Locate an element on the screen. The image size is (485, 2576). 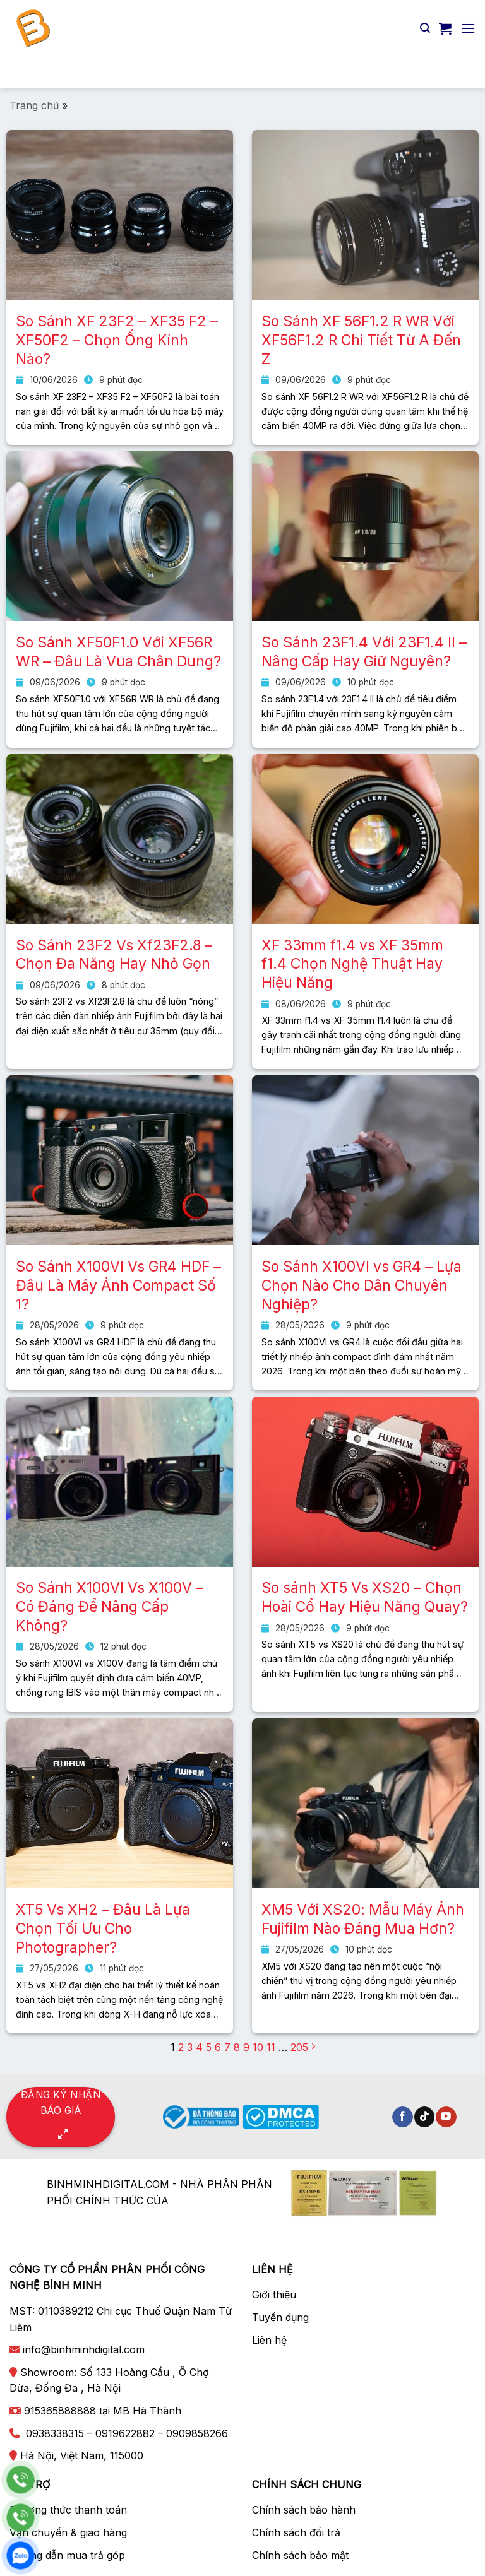
[Nộp] is located at coordinates (460, 72).